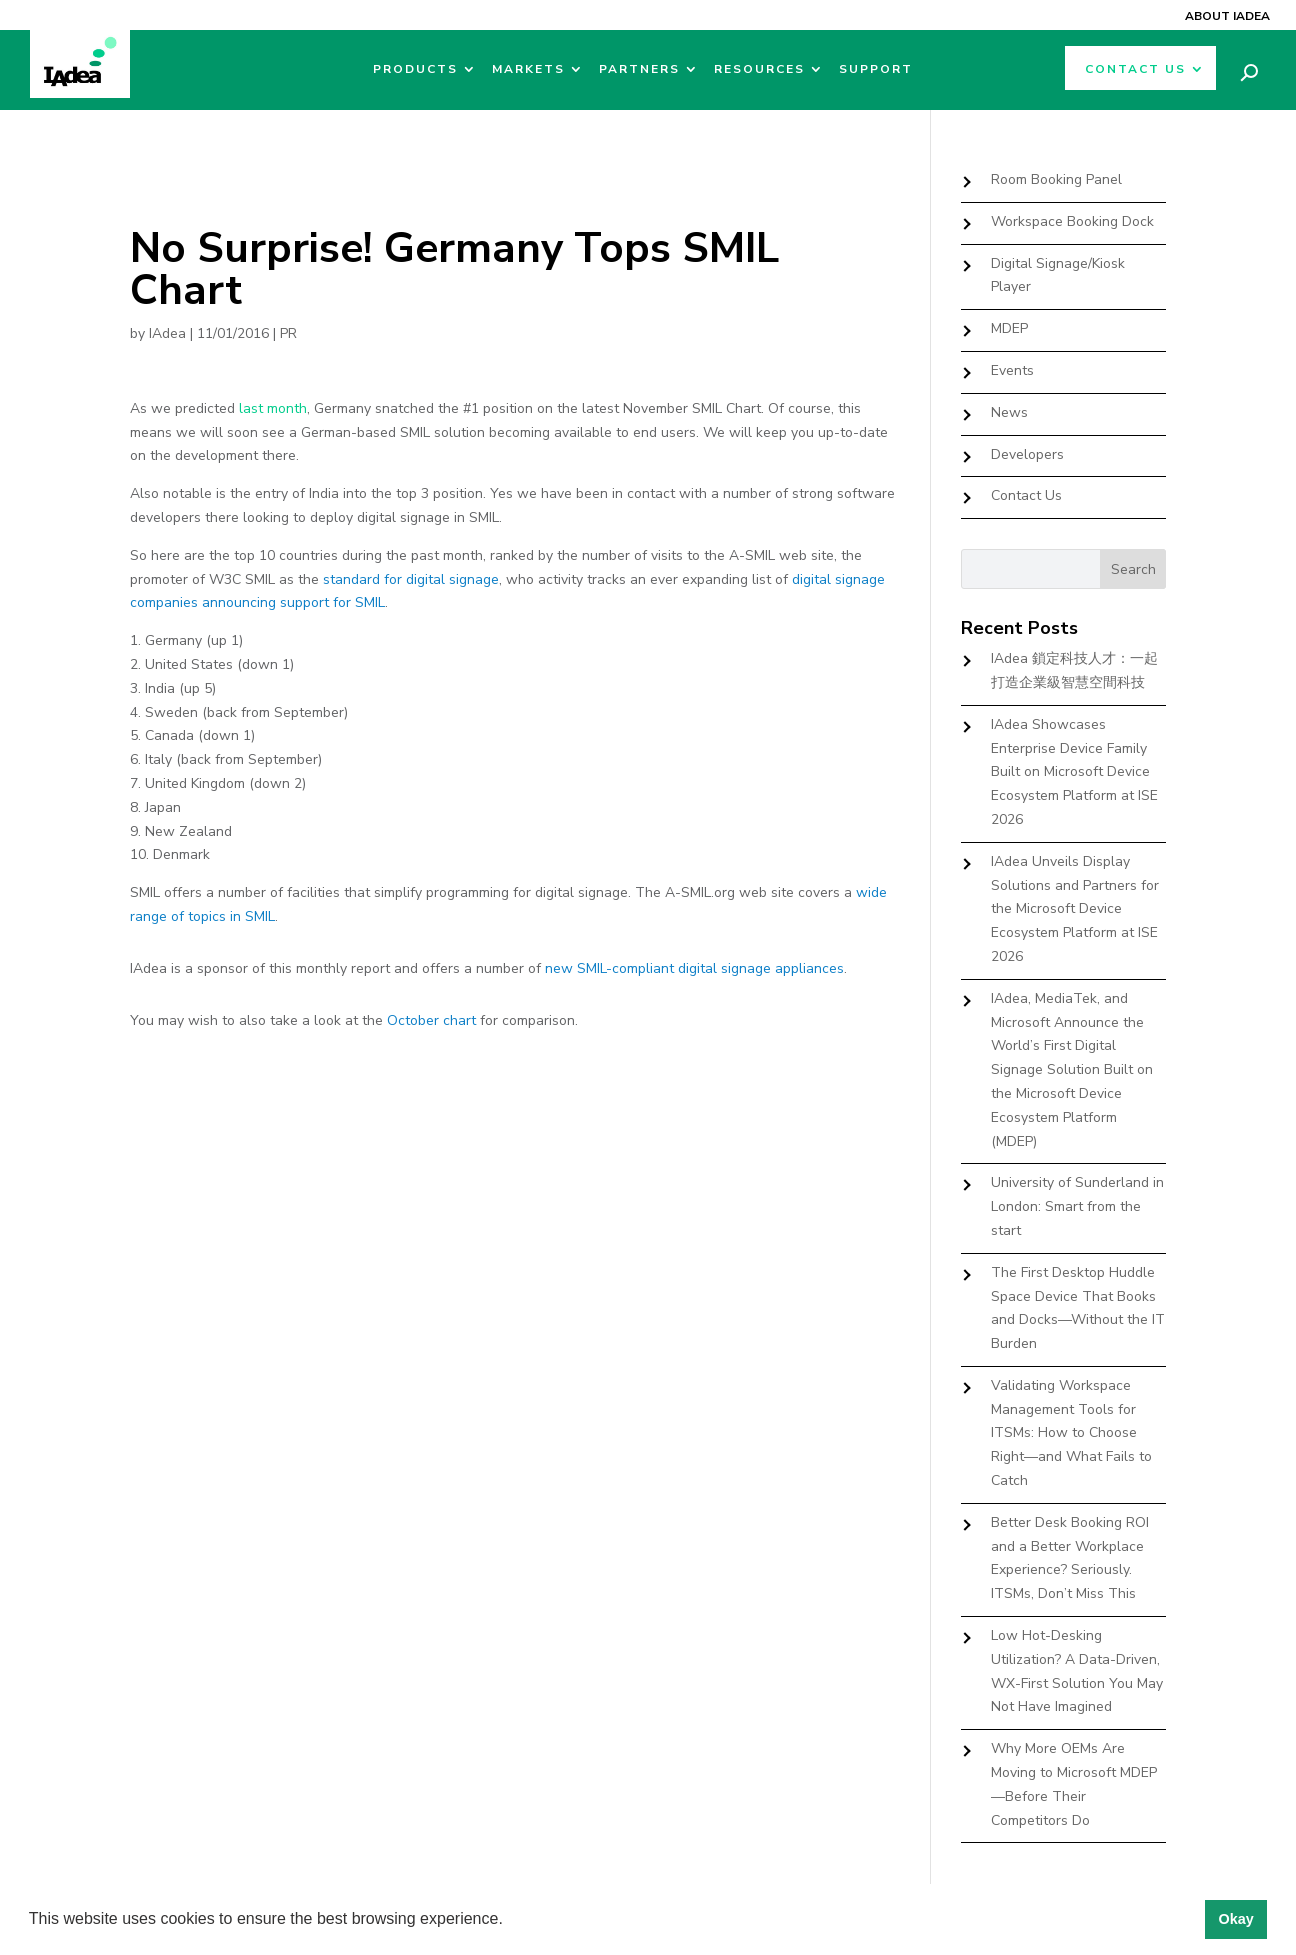 Image resolution: width=1296 pixels, height=1955 pixels. I want to click on IAdea Showcases Enterprise Device Family Built on Microsoft Device Ecosystem Platform at ISE 2026, so click(1074, 772).